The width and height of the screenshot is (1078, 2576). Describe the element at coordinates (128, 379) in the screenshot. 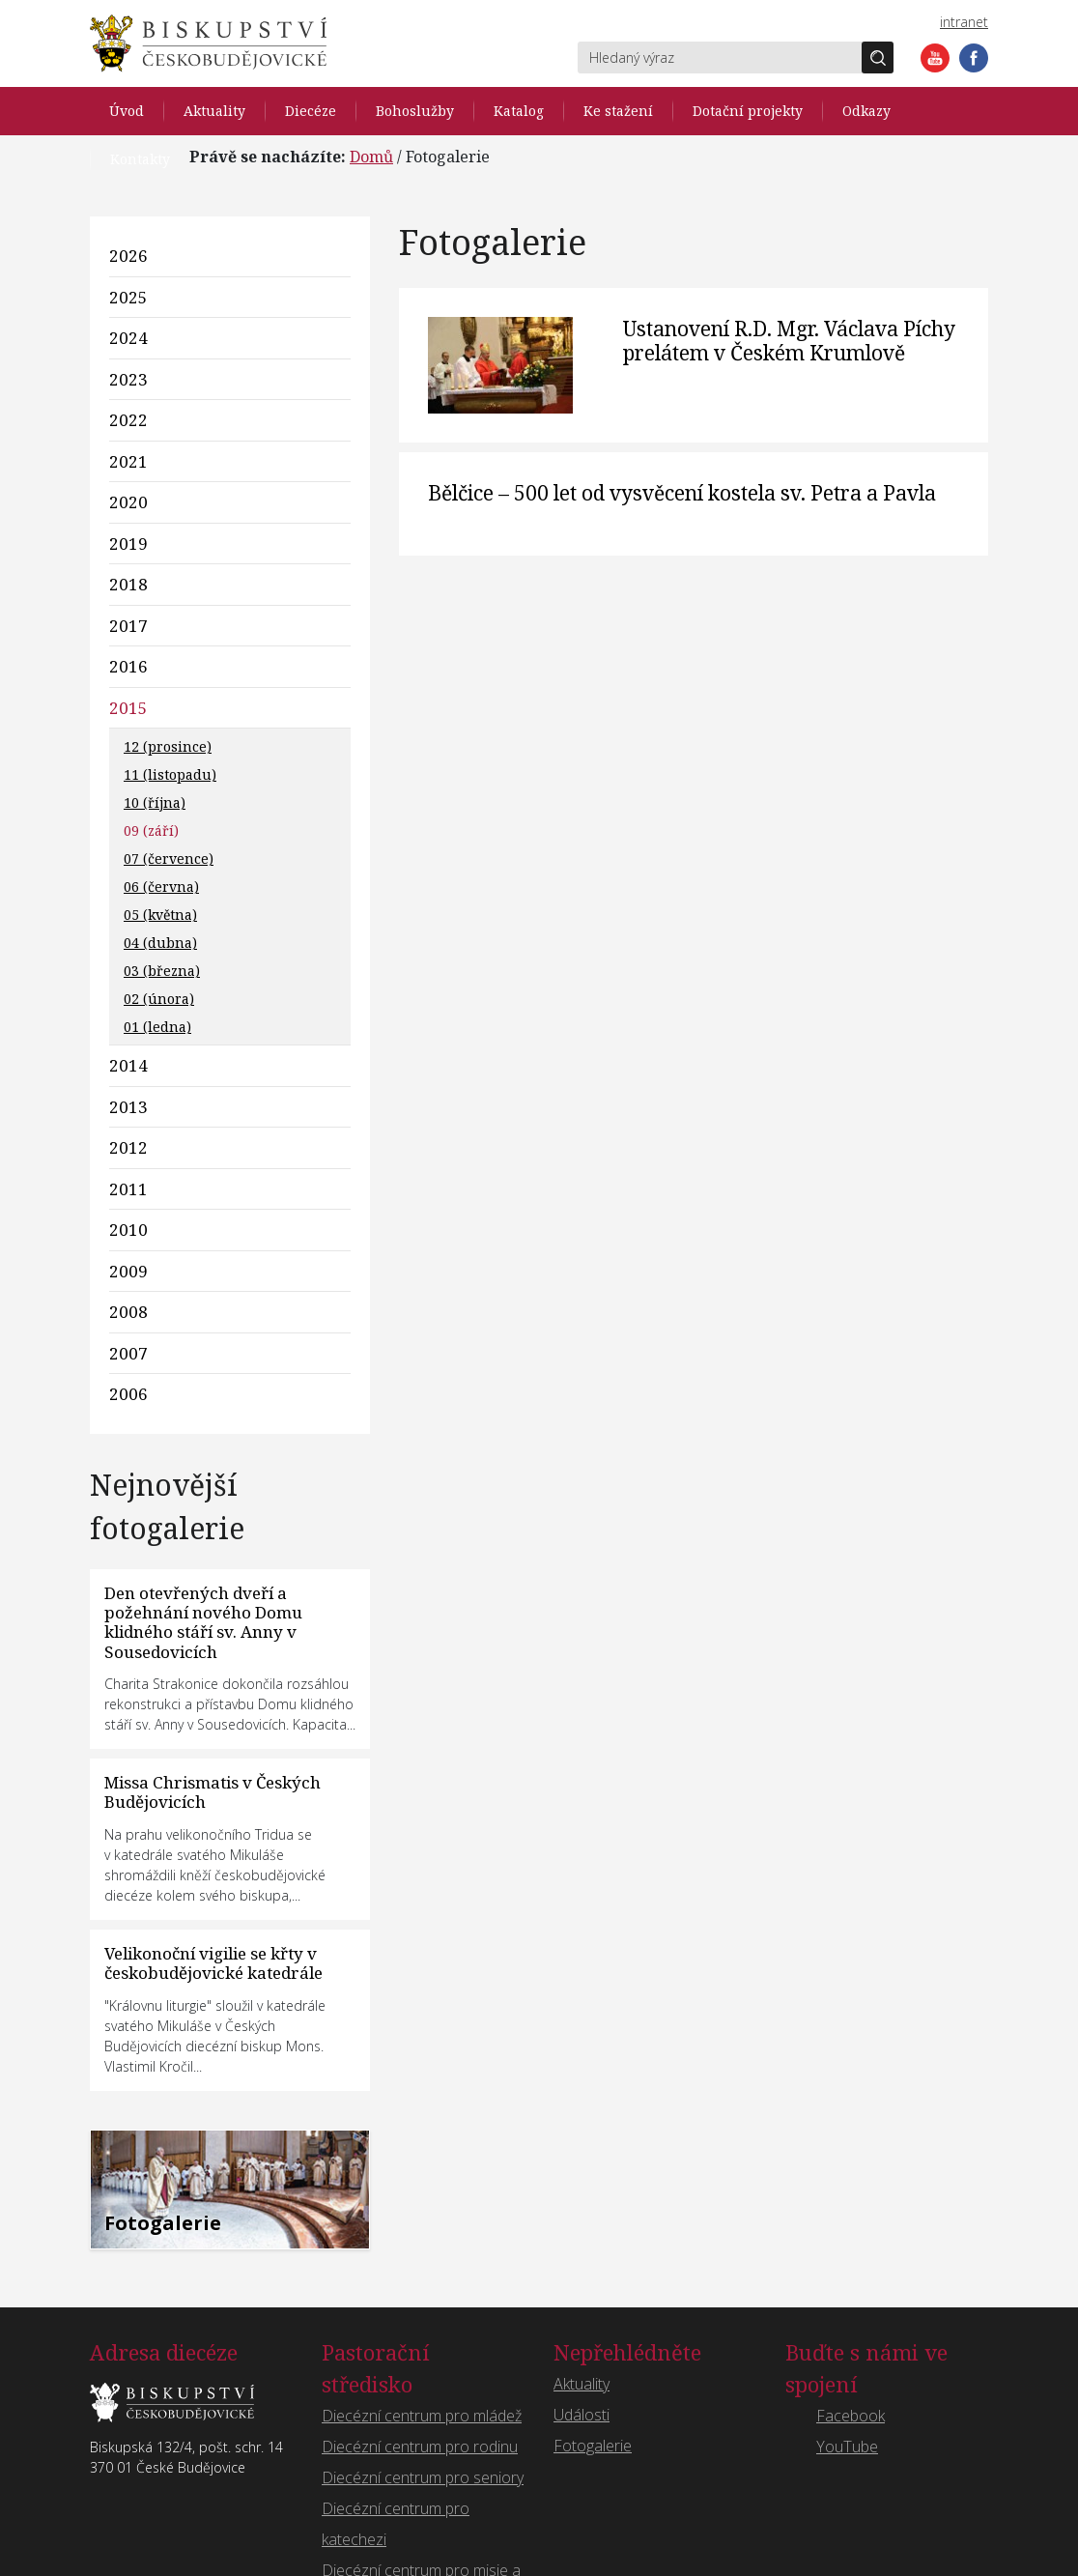

I see `2023` at that location.